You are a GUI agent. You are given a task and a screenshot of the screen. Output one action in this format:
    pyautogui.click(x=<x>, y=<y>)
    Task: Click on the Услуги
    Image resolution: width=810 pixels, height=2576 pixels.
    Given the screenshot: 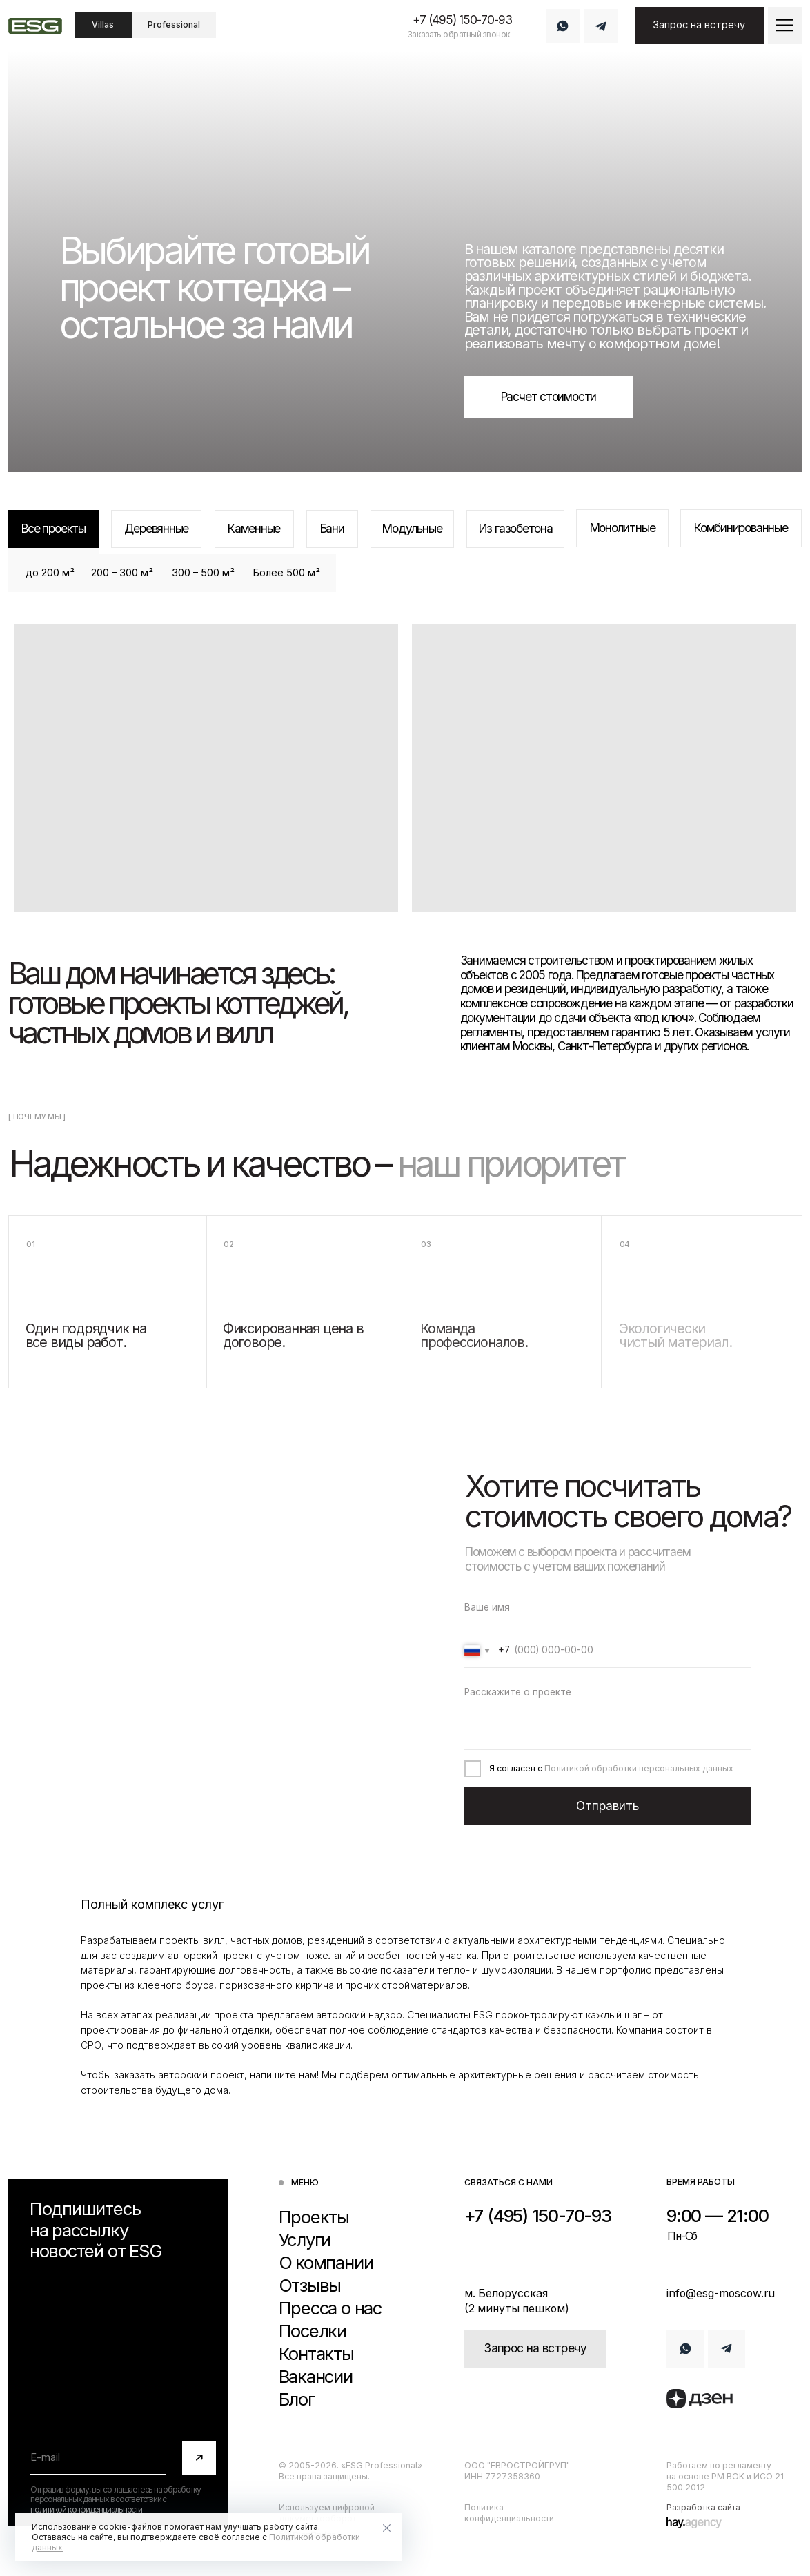 What is the action you would take?
    pyautogui.click(x=305, y=2240)
    